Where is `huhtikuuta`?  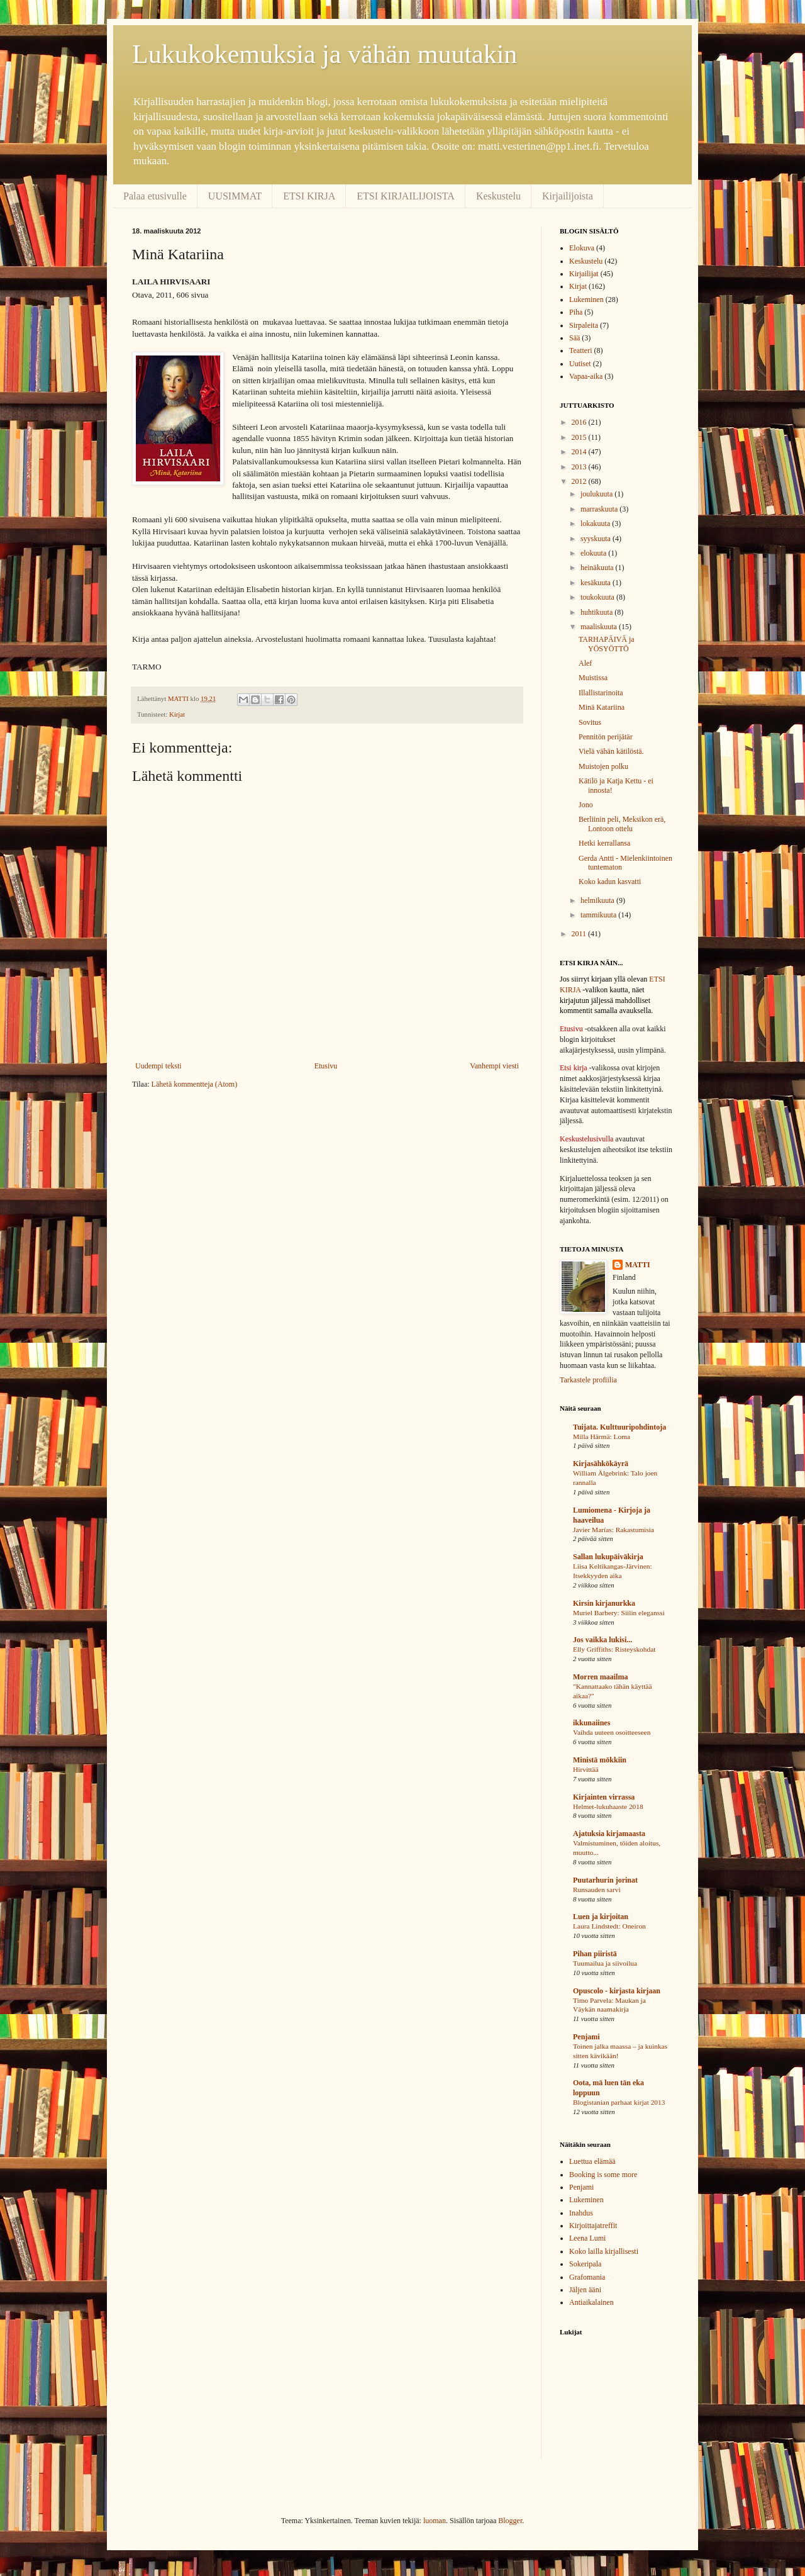
huhtikuuta is located at coordinates (597, 612).